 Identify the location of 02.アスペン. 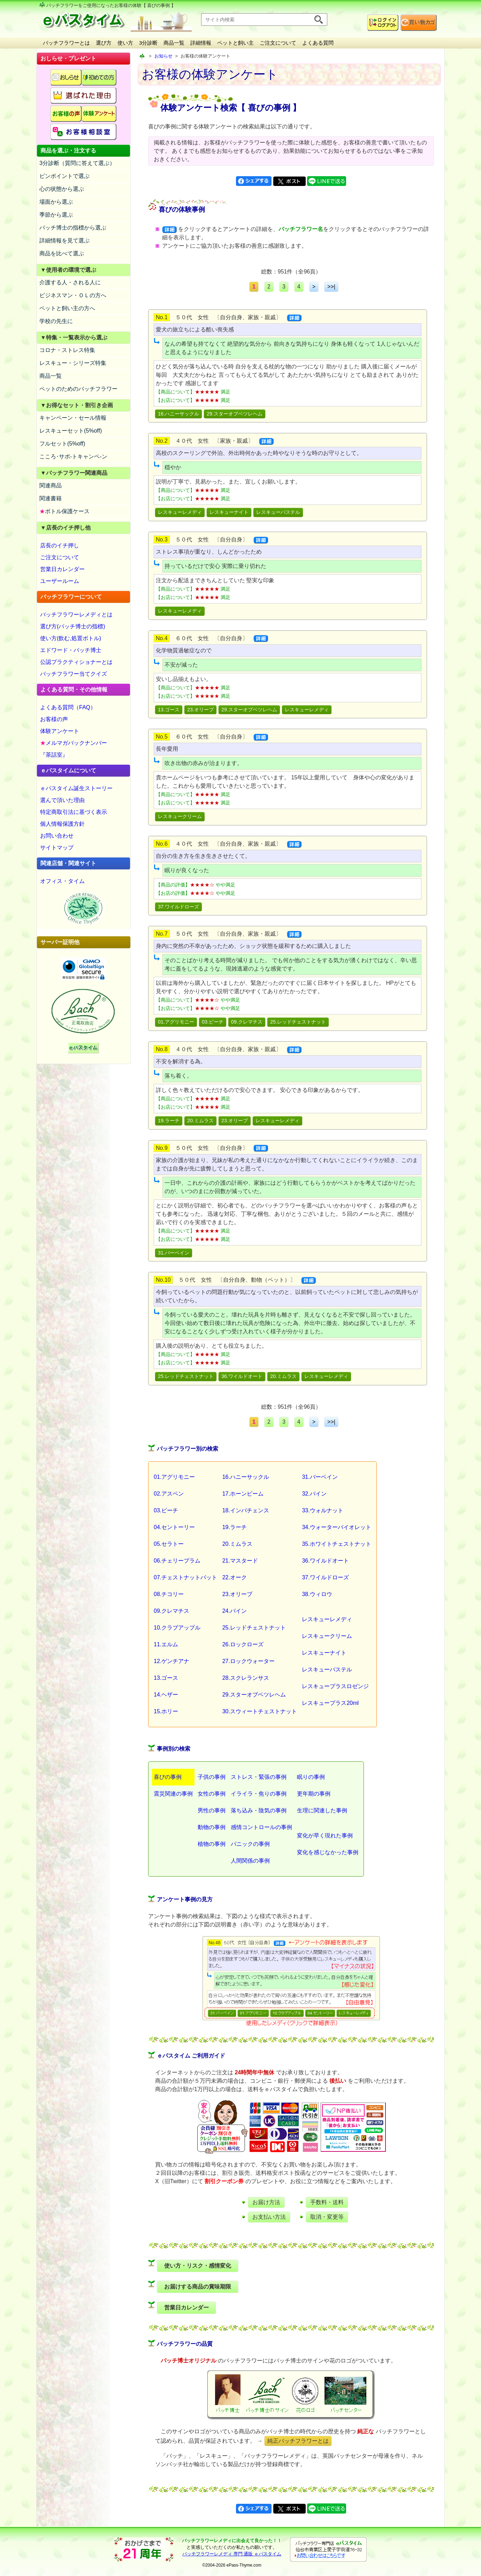
(169, 1494).